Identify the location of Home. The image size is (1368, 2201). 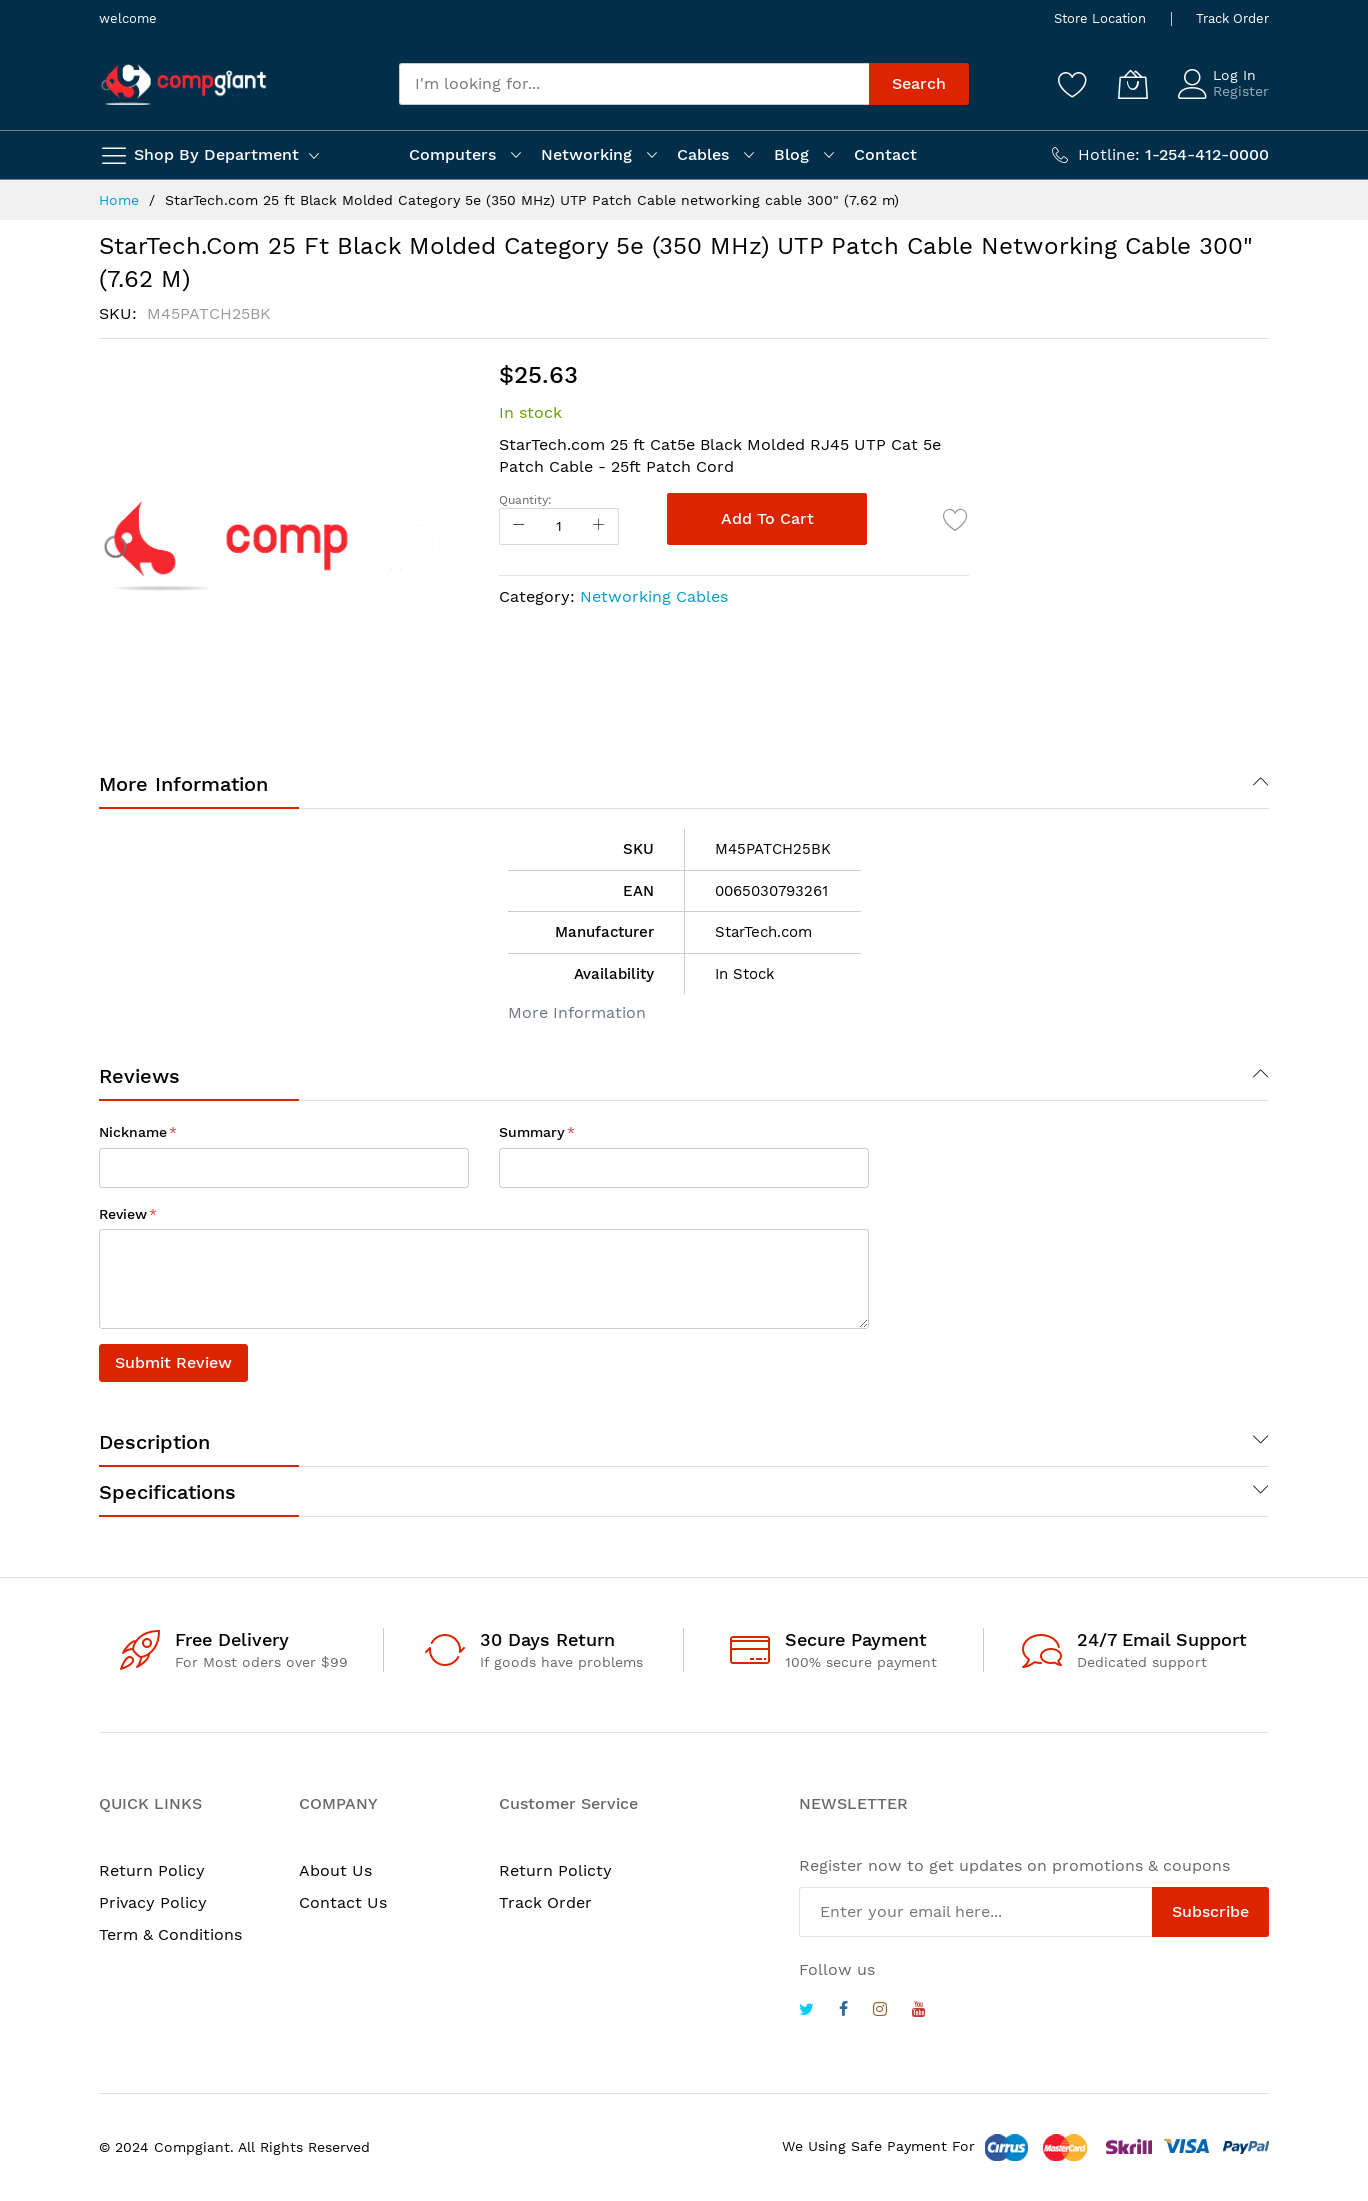
(119, 200).